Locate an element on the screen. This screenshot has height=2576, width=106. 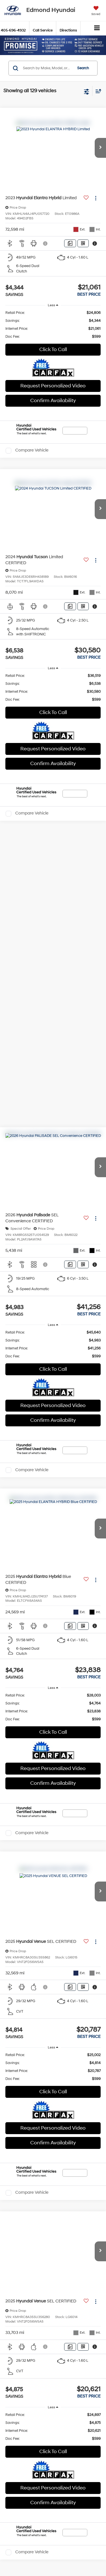
[Click to show site navigation] is located at coordinates (97, 28).